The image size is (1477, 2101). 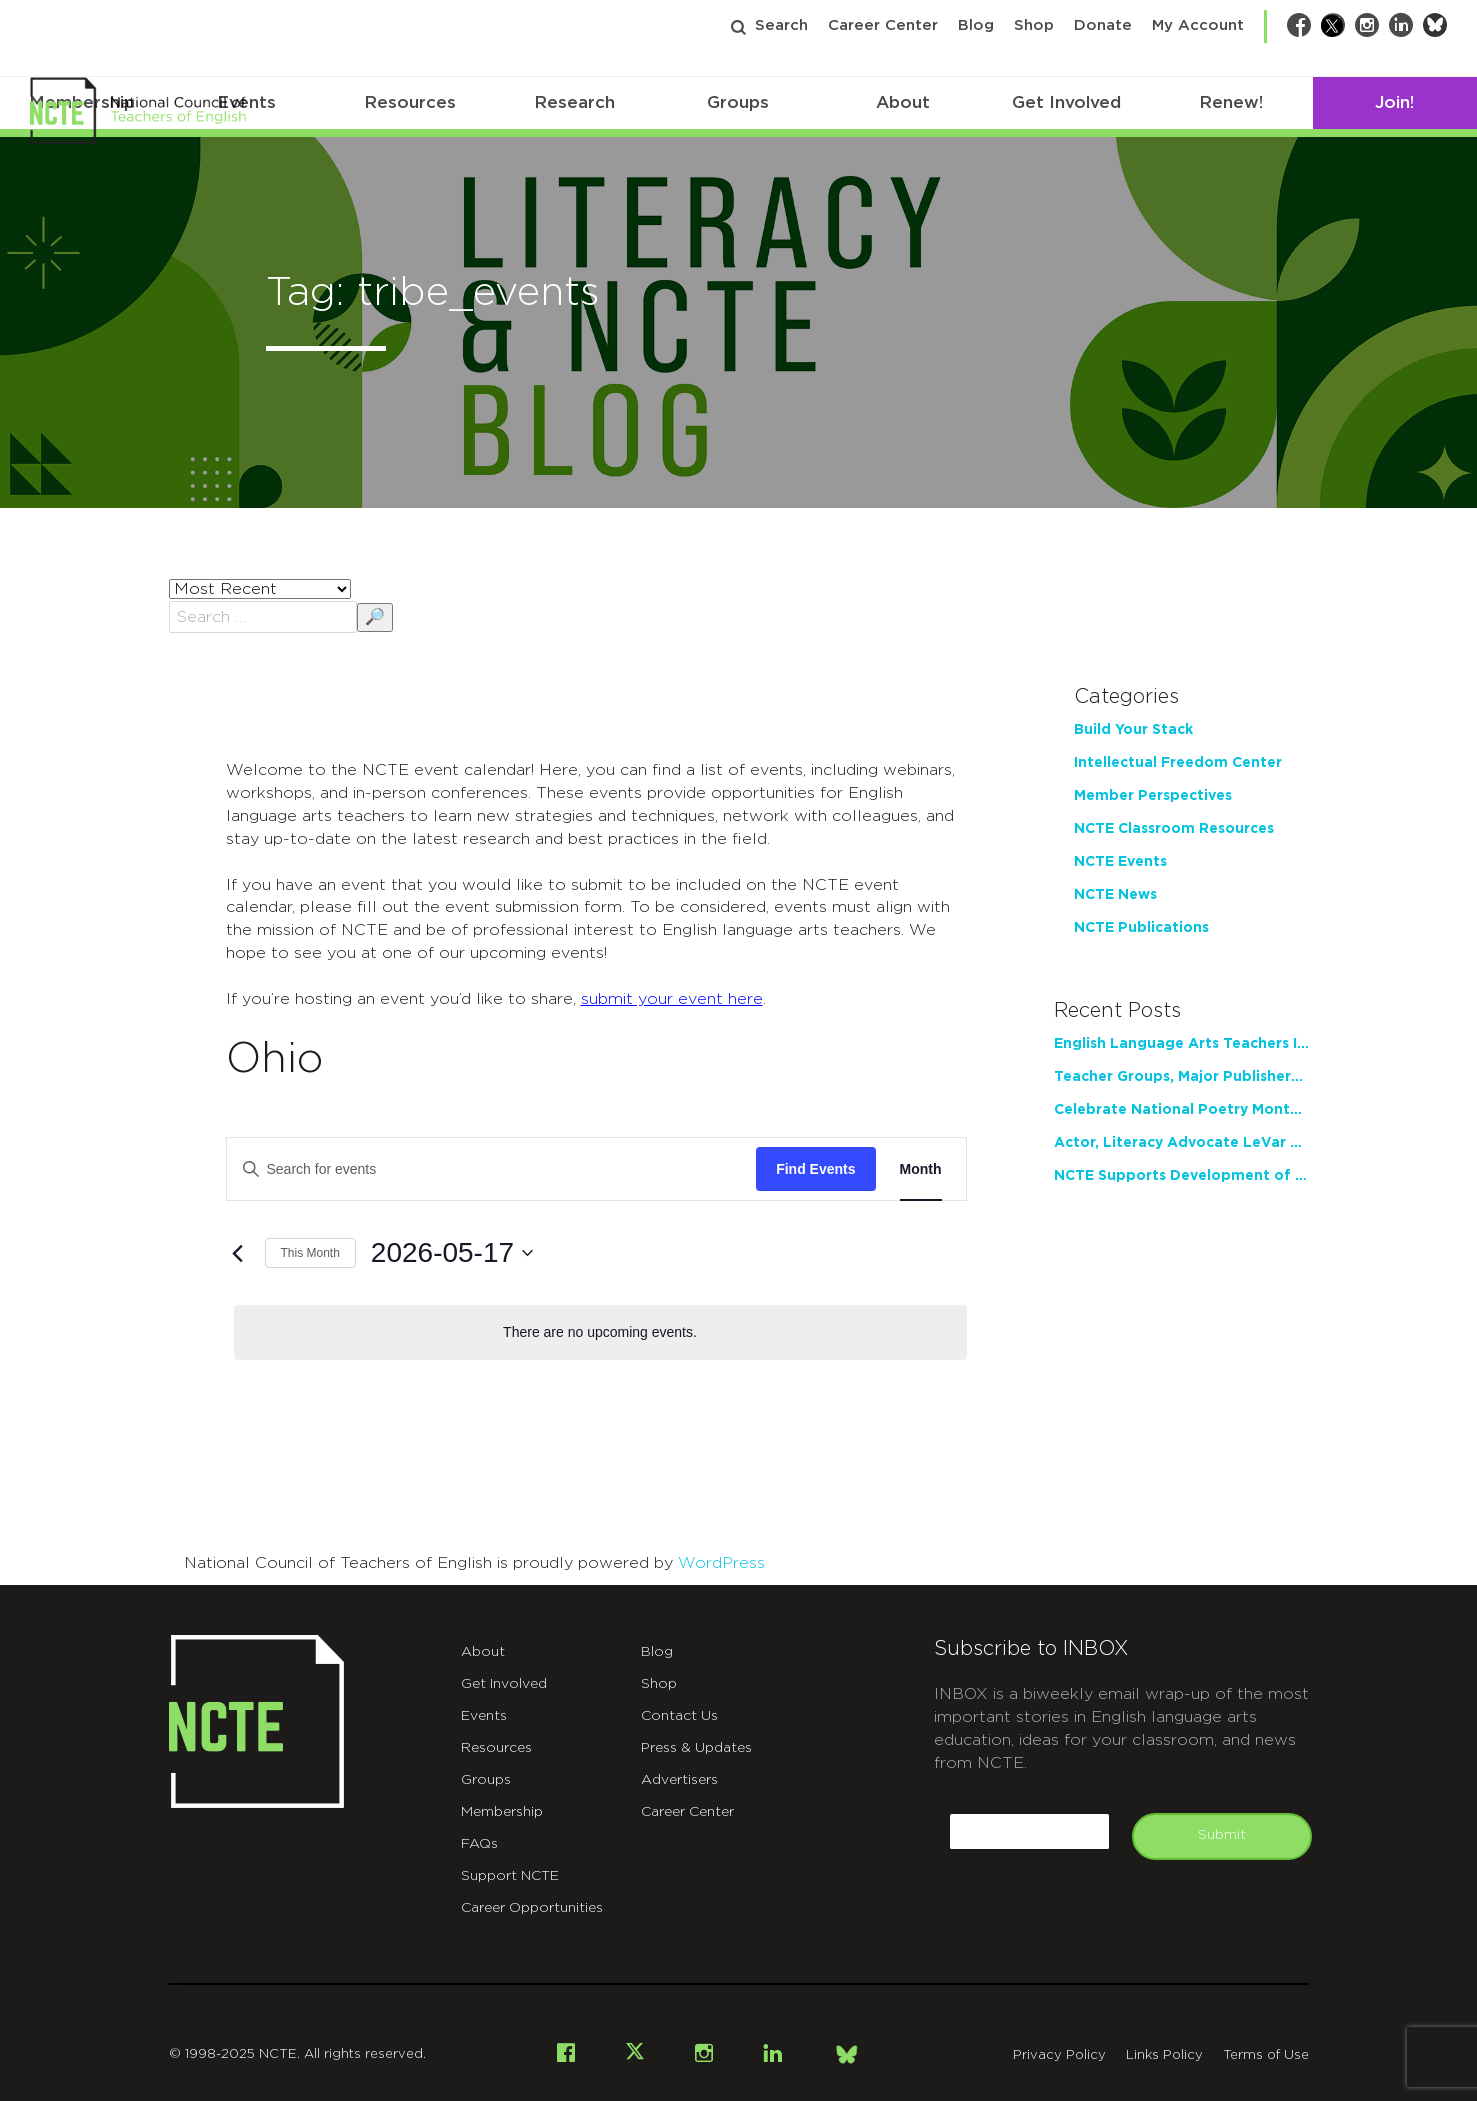 What do you see at coordinates (1120, 862) in the screenshot?
I see `NCTE Events` at bounding box center [1120, 862].